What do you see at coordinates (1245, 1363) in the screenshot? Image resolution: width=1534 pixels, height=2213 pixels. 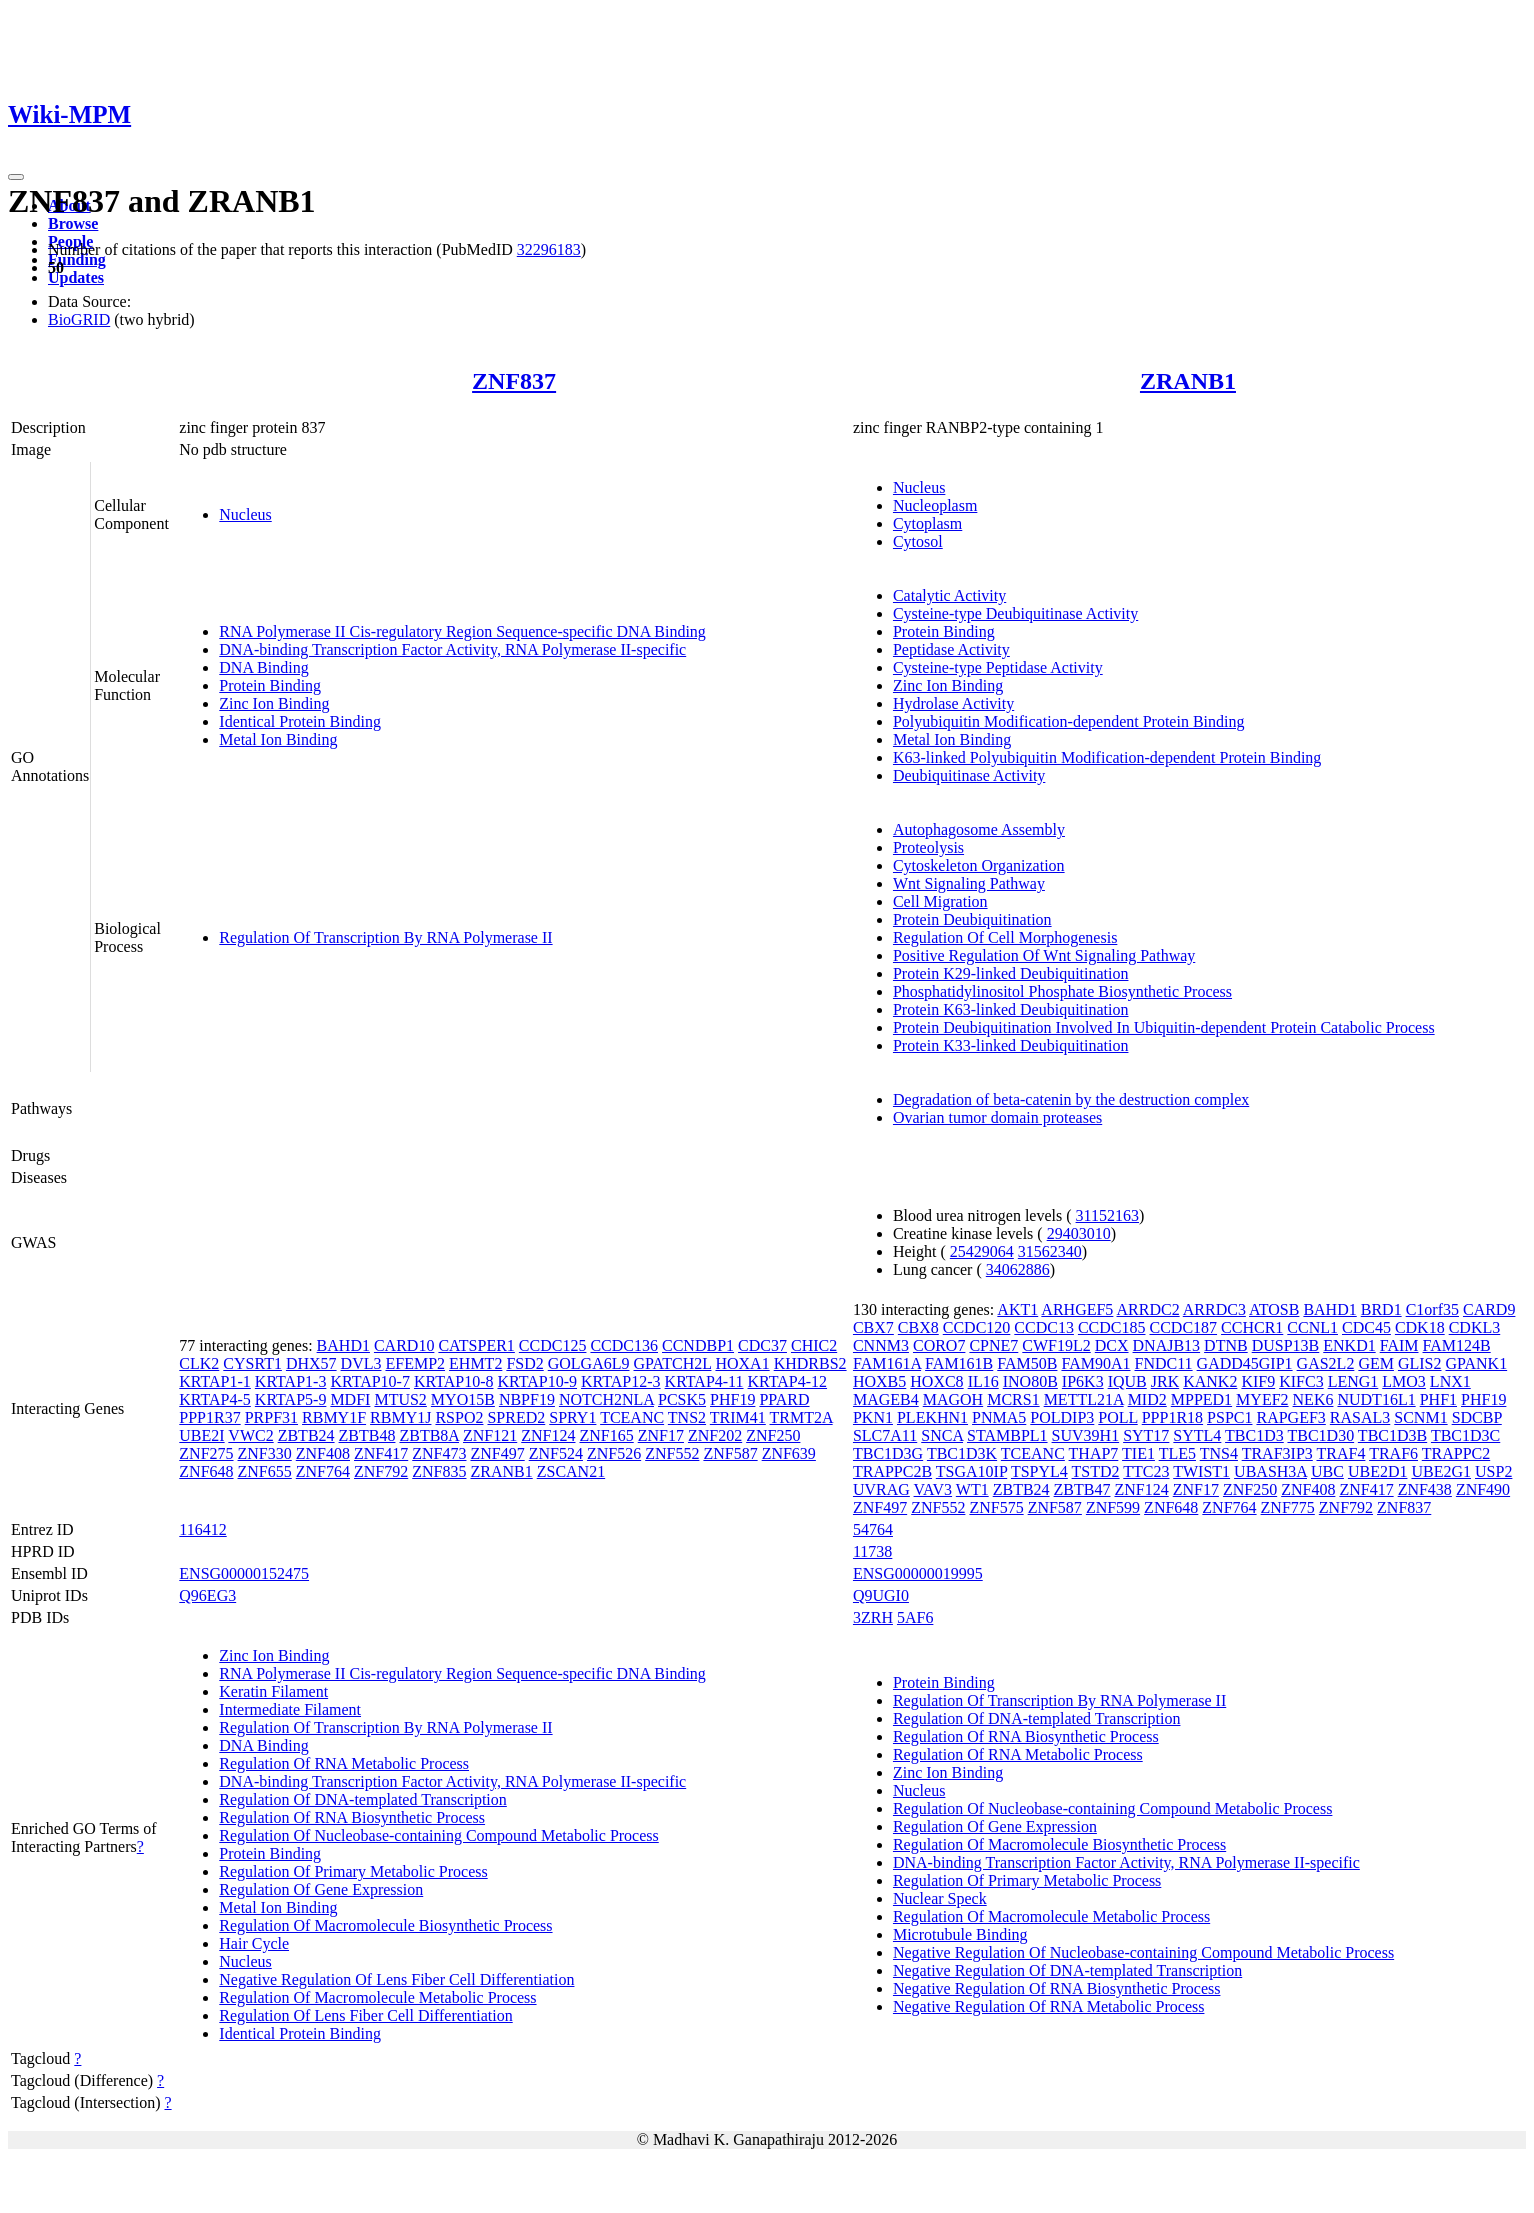 I see `GADD45GIP1` at bounding box center [1245, 1363].